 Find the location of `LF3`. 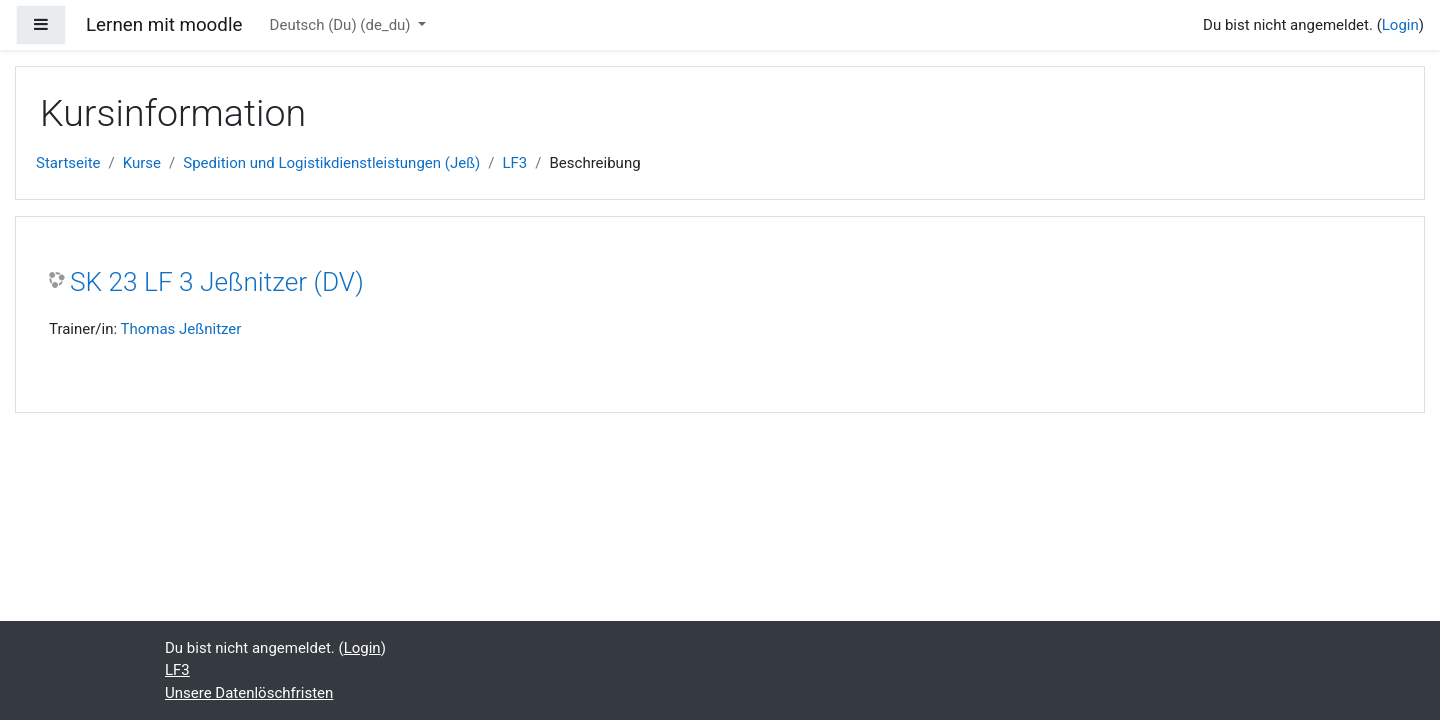

LF3 is located at coordinates (514, 163).